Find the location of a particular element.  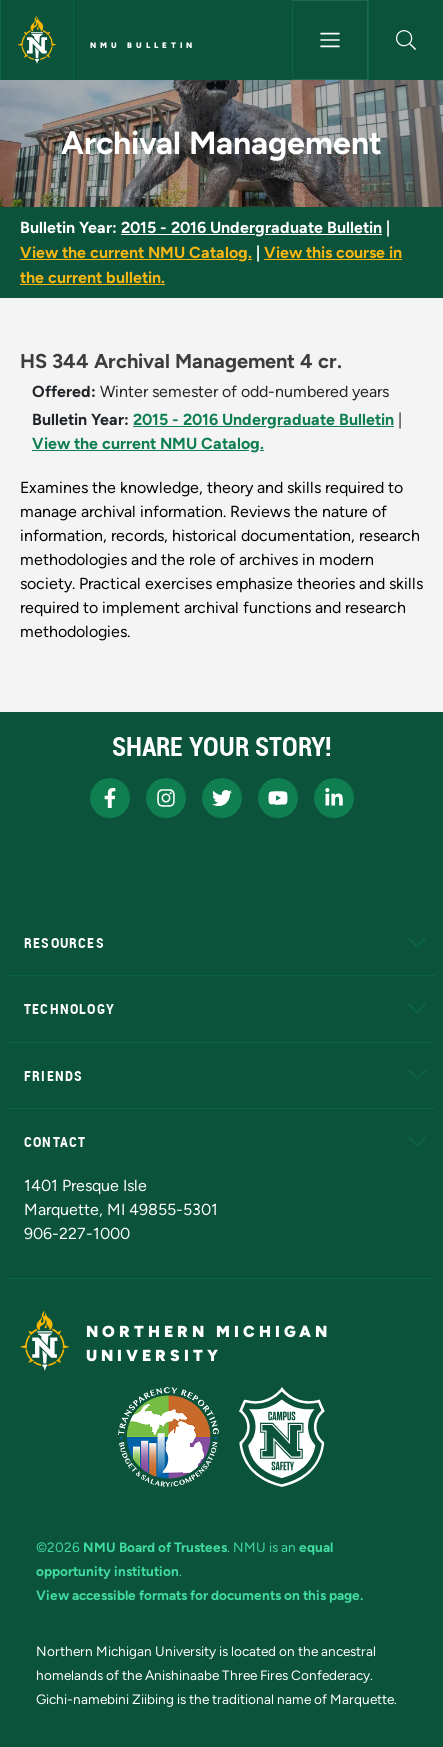

View accessible formats for documents on this page. is located at coordinates (199, 1595).